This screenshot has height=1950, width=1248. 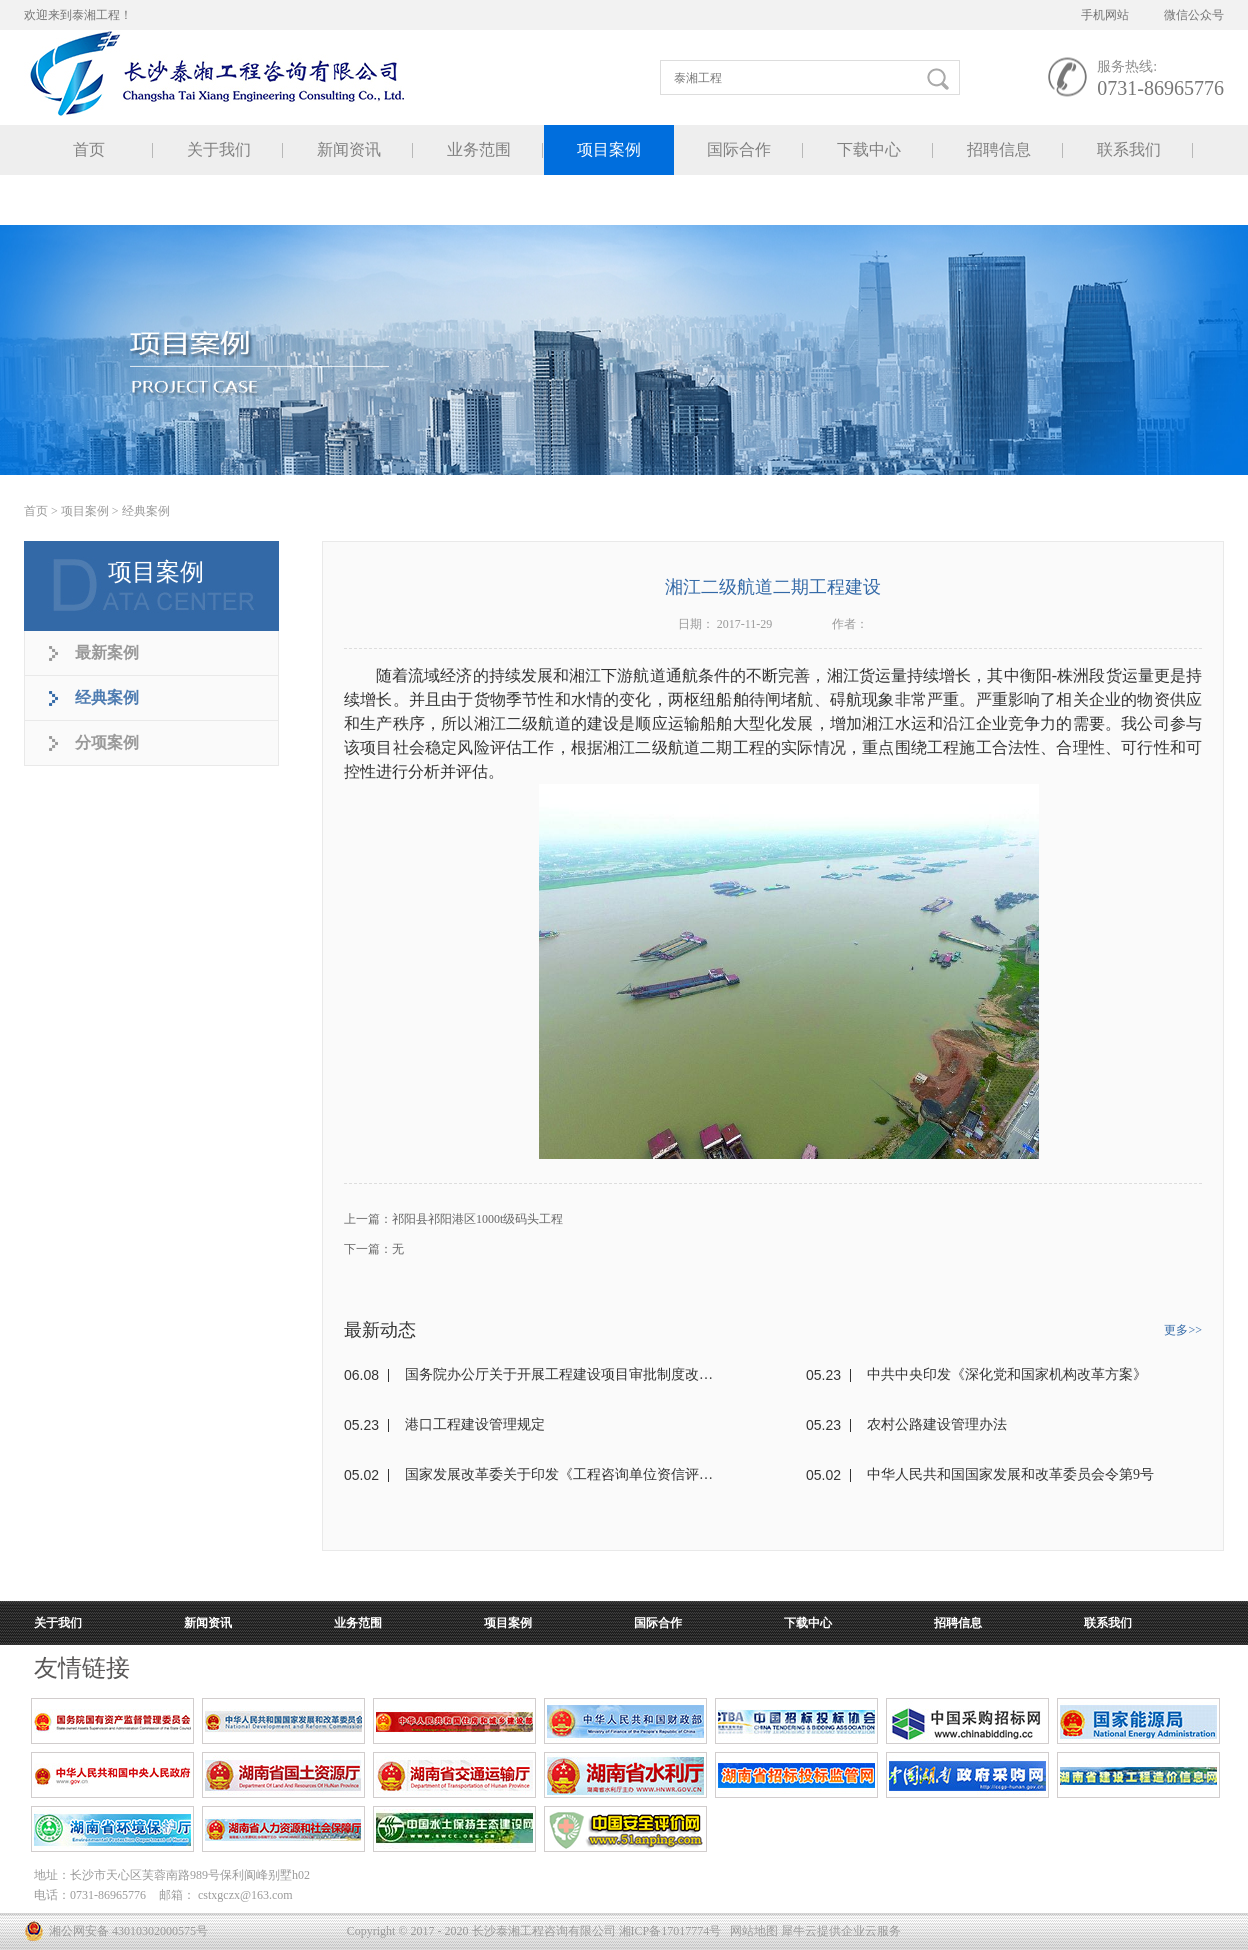 What do you see at coordinates (475, 1424) in the screenshot?
I see `港口工程建设管理规定` at bounding box center [475, 1424].